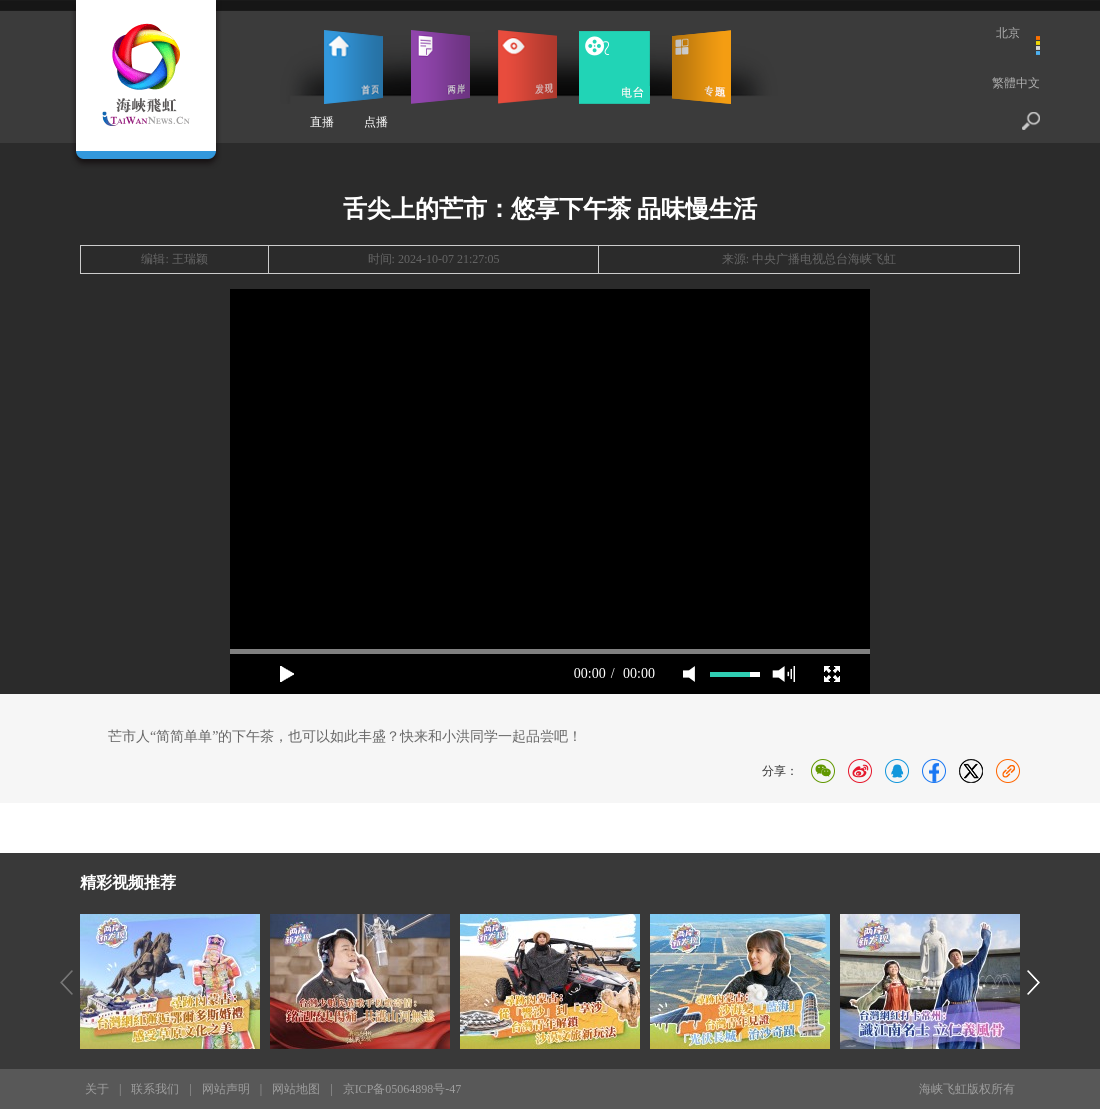 This screenshot has width=1100, height=1109. I want to click on play, so click(287, 674).